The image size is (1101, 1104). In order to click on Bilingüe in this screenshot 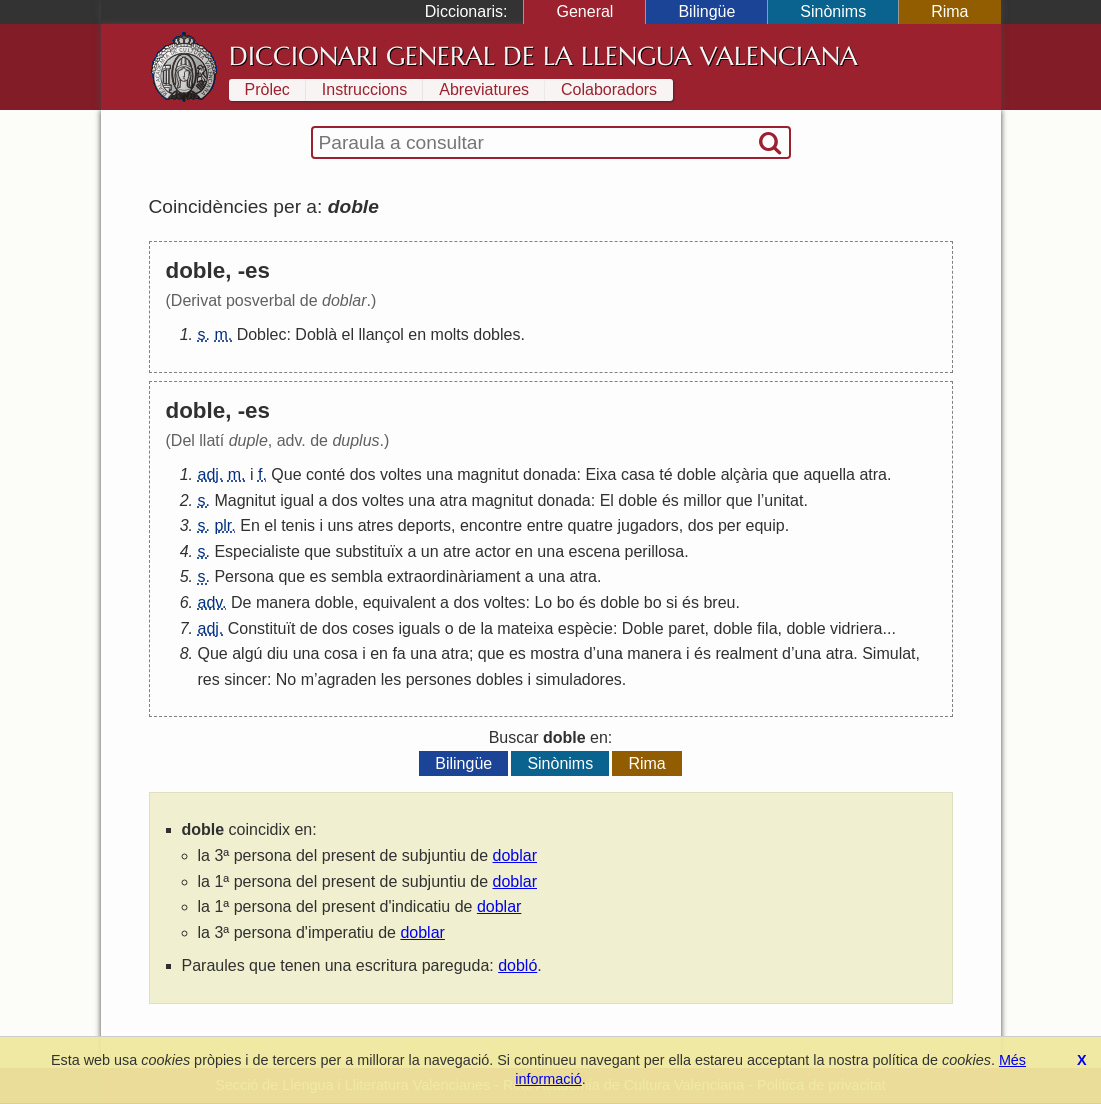, I will do `click(706, 11)`.